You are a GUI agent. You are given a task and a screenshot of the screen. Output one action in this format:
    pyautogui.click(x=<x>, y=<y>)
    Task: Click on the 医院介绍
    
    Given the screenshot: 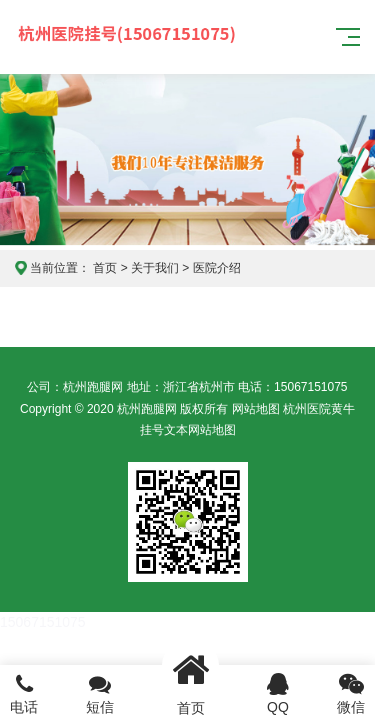 What is the action you would take?
    pyautogui.click(x=217, y=268)
    